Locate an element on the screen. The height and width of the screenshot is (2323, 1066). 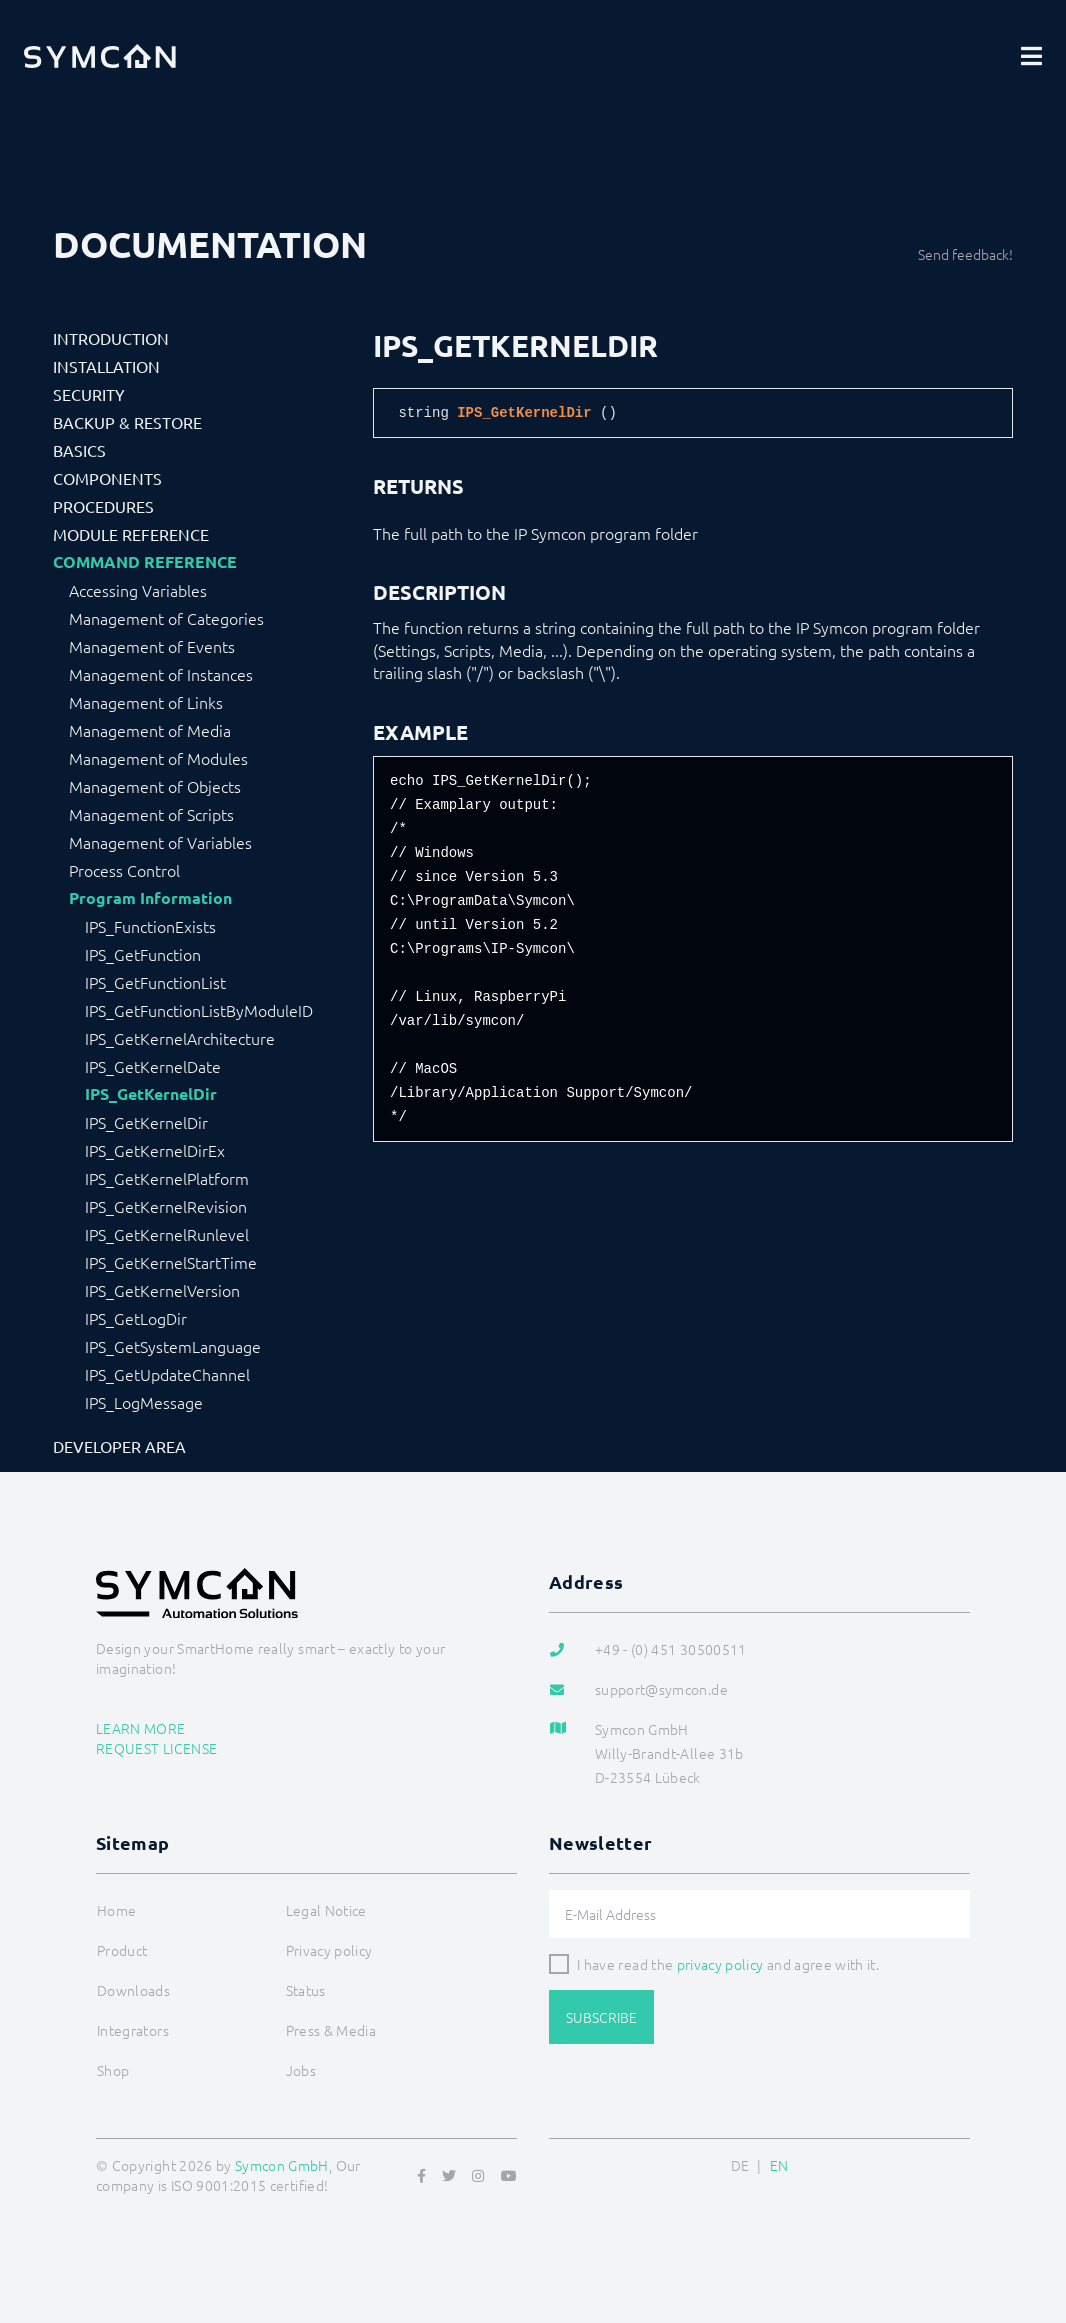
IPS_GetKernelRevision is located at coordinates (166, 1206).